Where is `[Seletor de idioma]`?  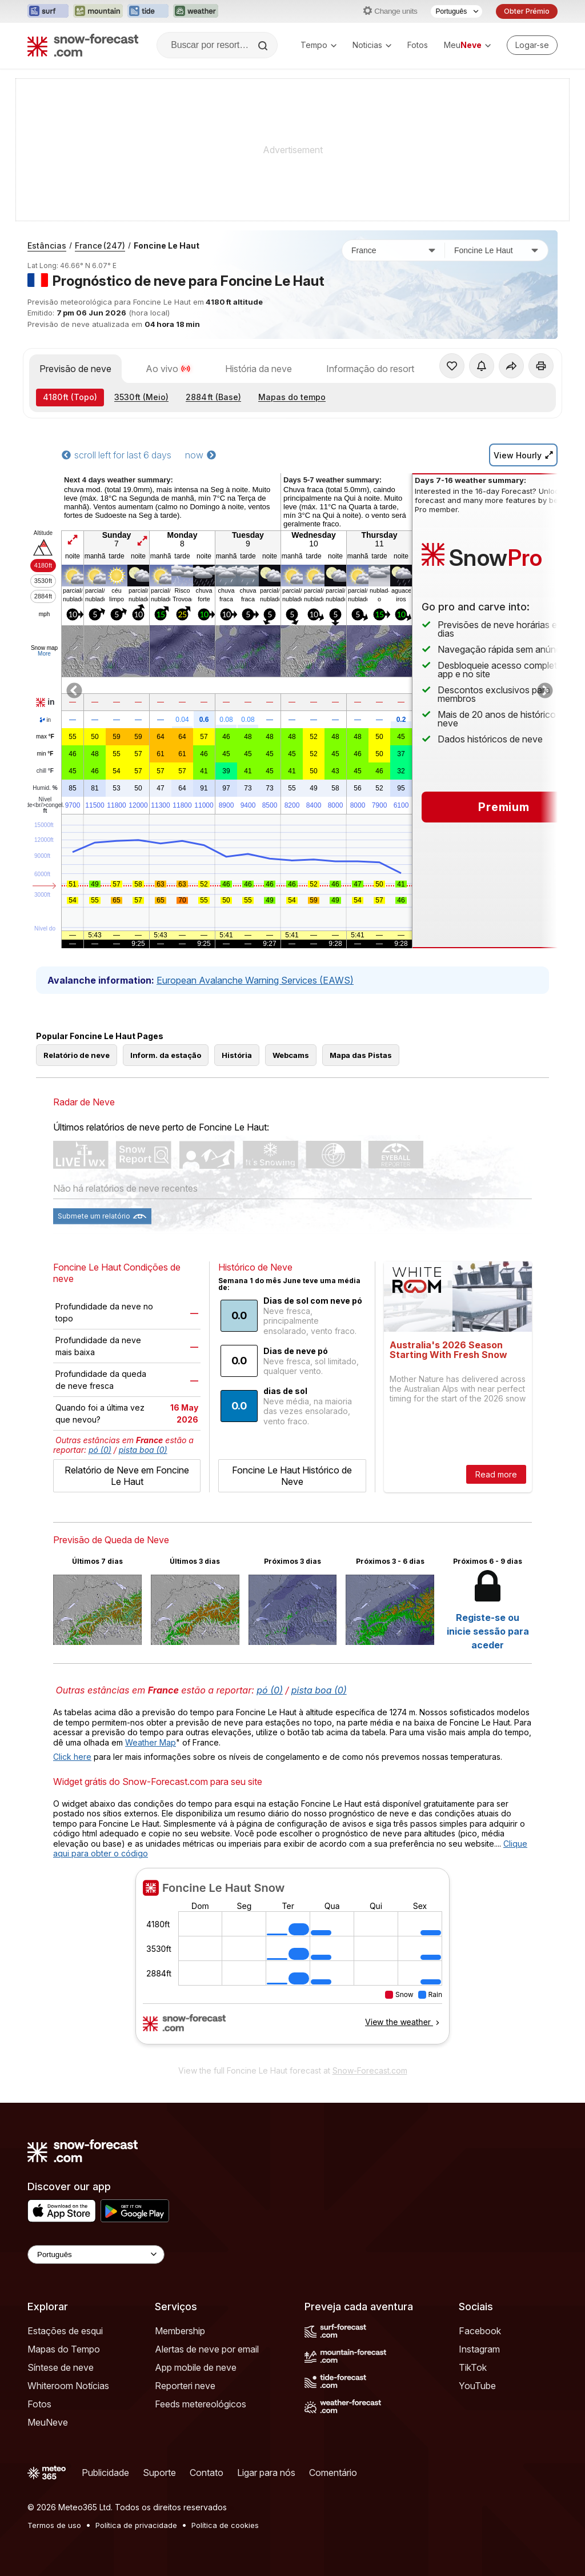
[Seletor de idioma] is located at coordinates (456, 11).